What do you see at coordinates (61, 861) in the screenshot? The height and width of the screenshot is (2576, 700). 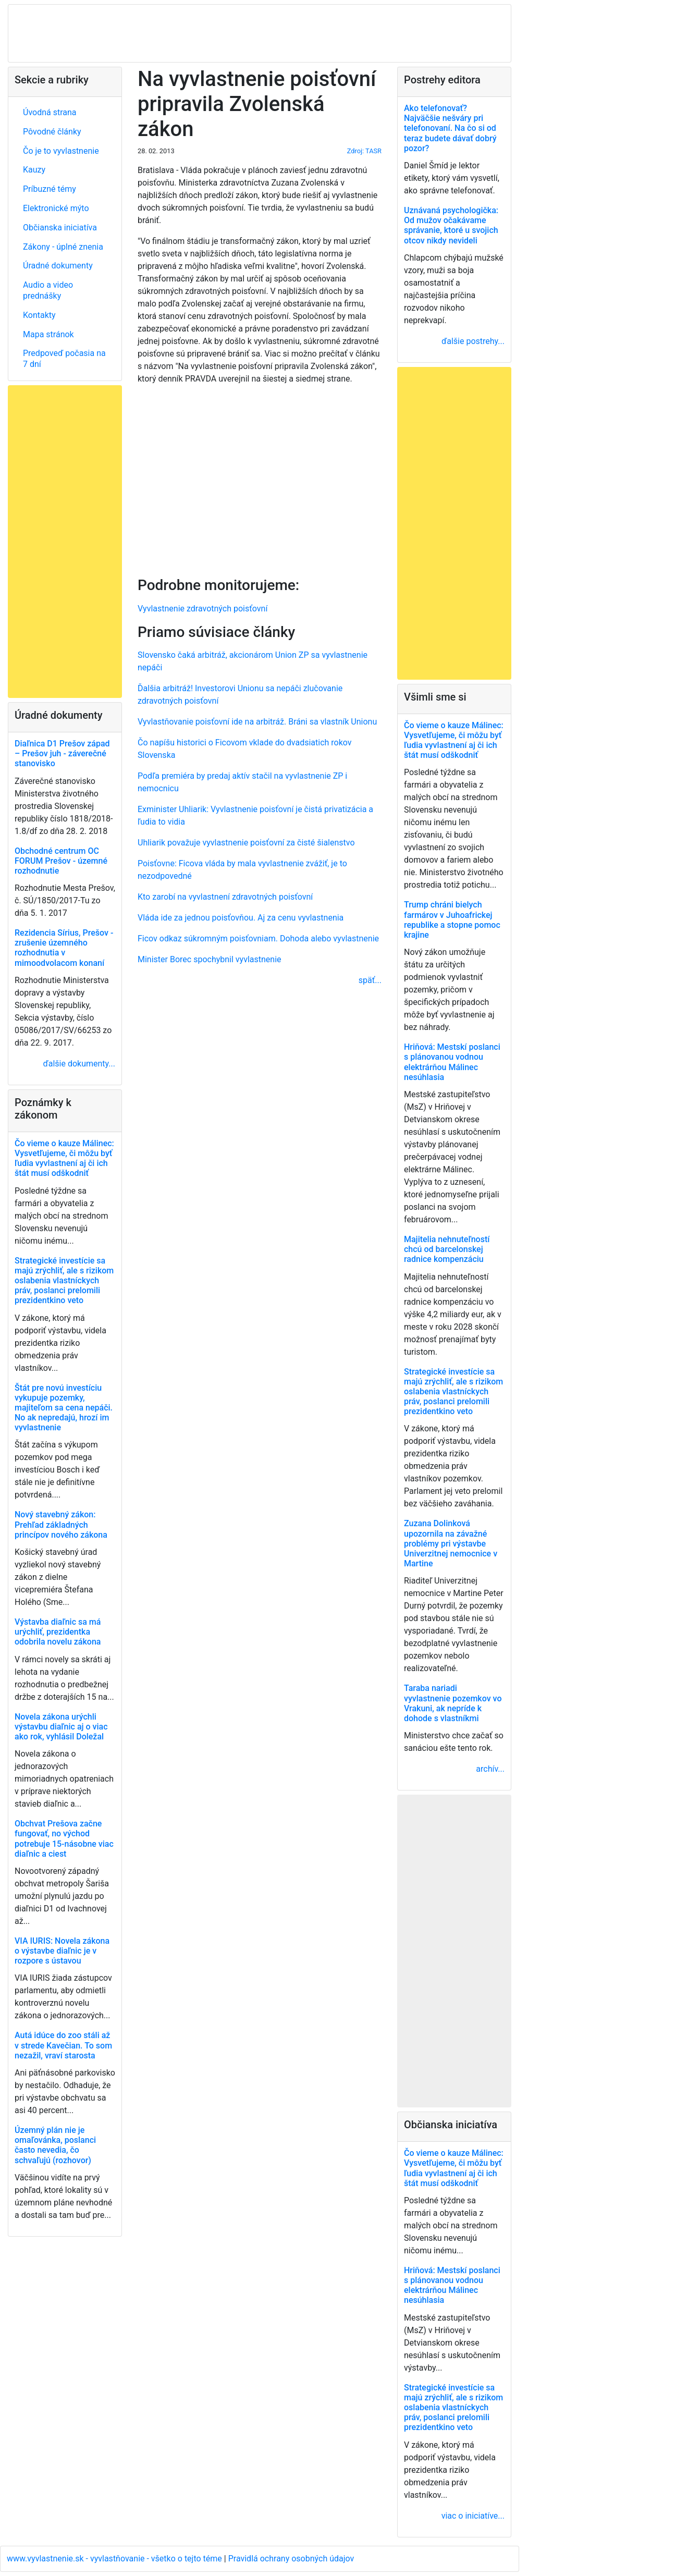 I see `Obchodné centrum OC FORUM Prešov - územné rozhodnutie` at bounding box center [61, 861].